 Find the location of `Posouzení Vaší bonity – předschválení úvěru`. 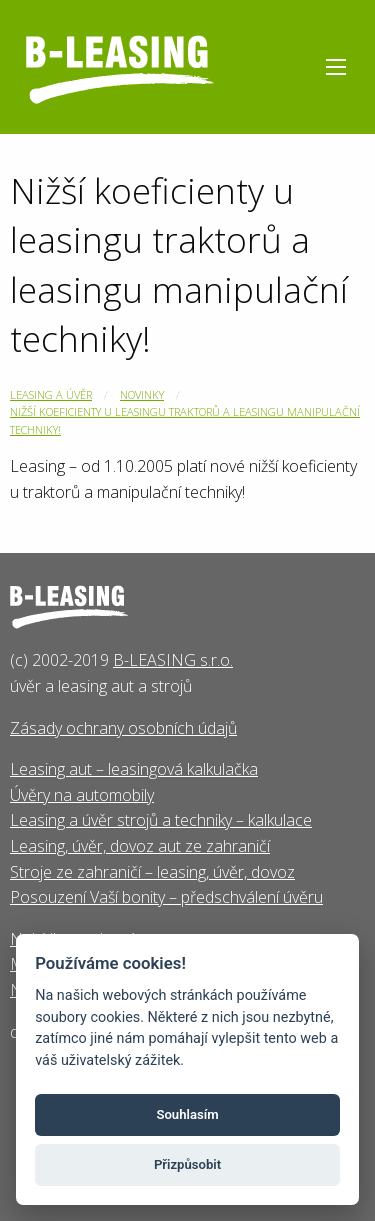

Posouzení Vaší bonity – předschválení úvěru is located at coordinates (166, 897).